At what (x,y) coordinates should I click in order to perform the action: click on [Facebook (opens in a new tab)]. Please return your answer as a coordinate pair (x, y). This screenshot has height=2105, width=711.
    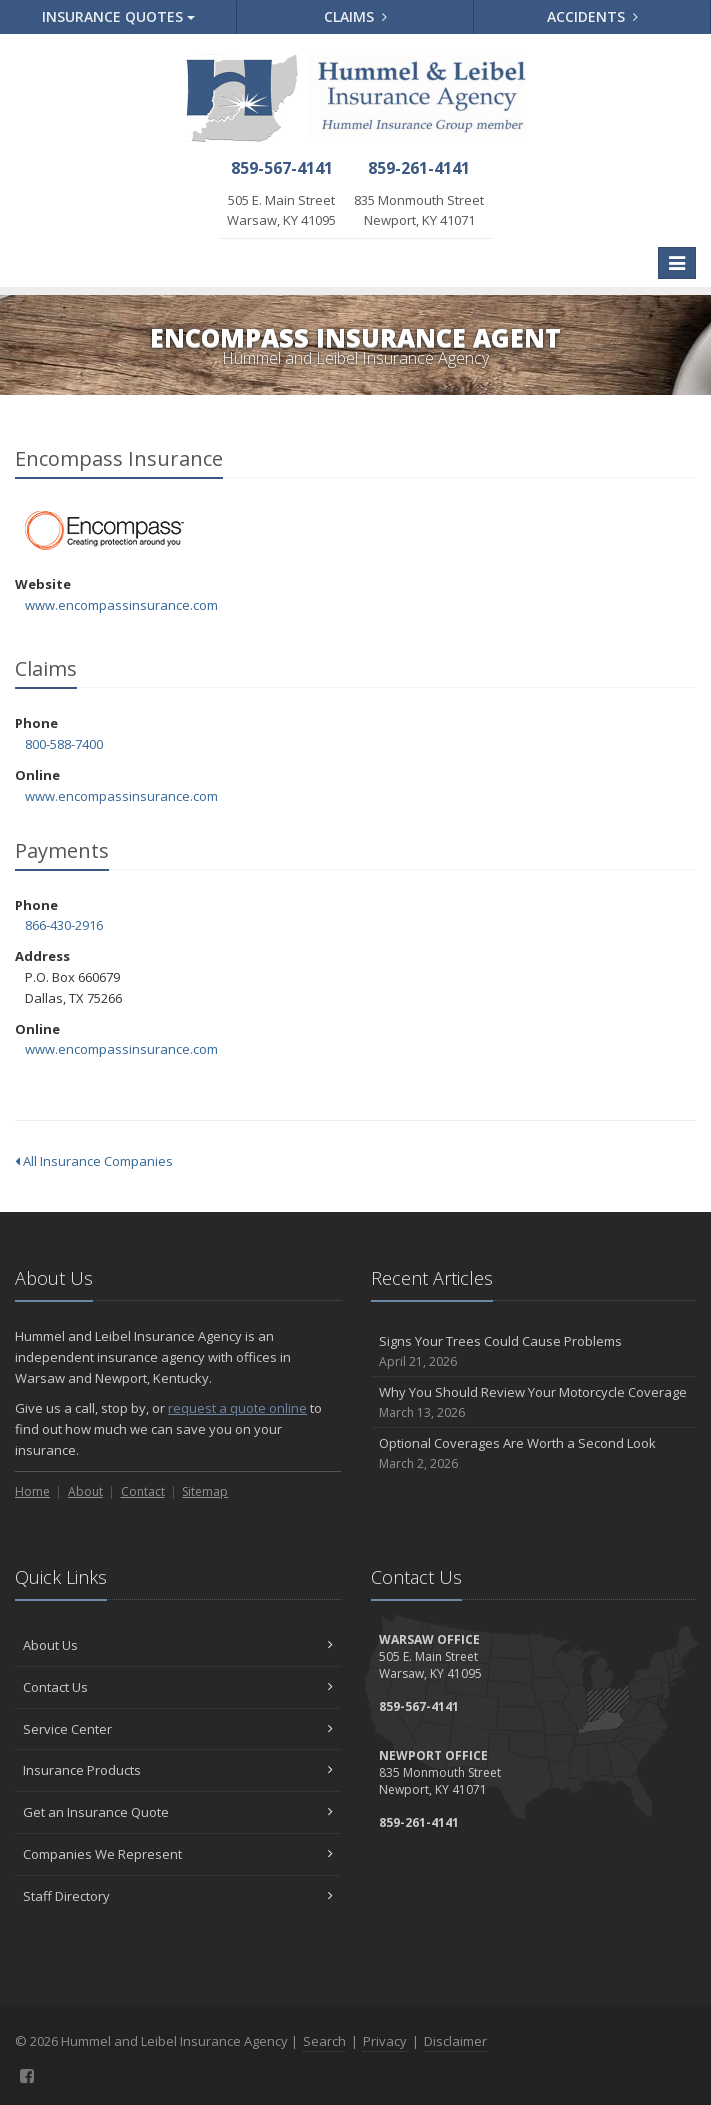
    Looking at the image, I should click on (27, 2076).